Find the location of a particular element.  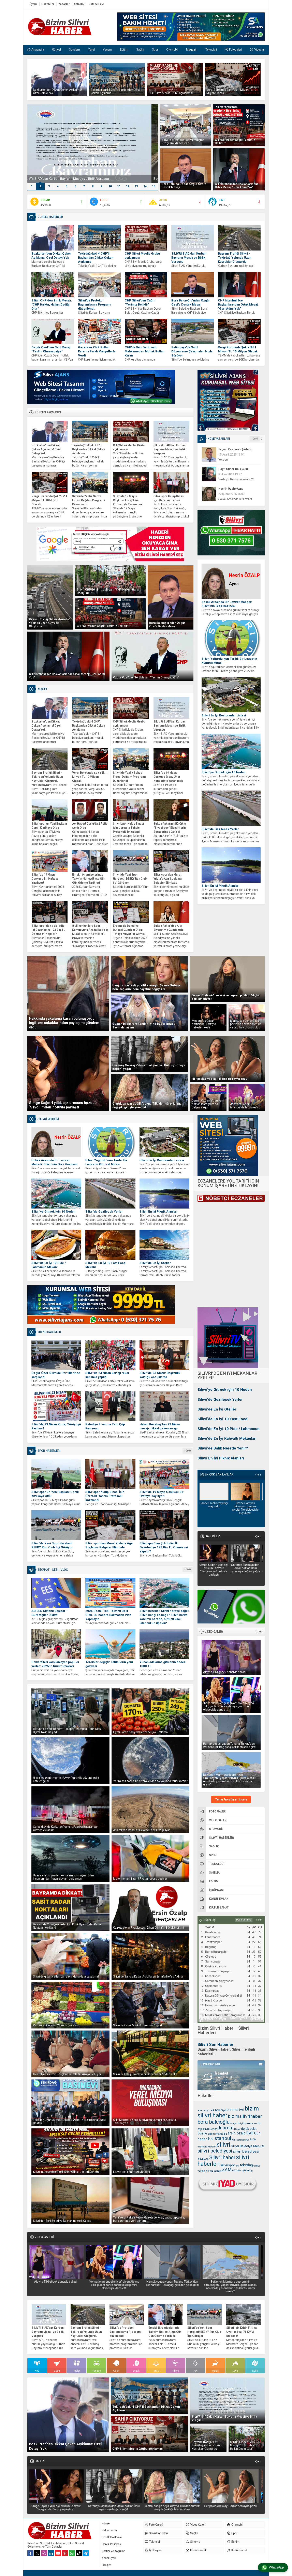

marmara [marmara (33 öge)] is located at coordinates (202, 2146).